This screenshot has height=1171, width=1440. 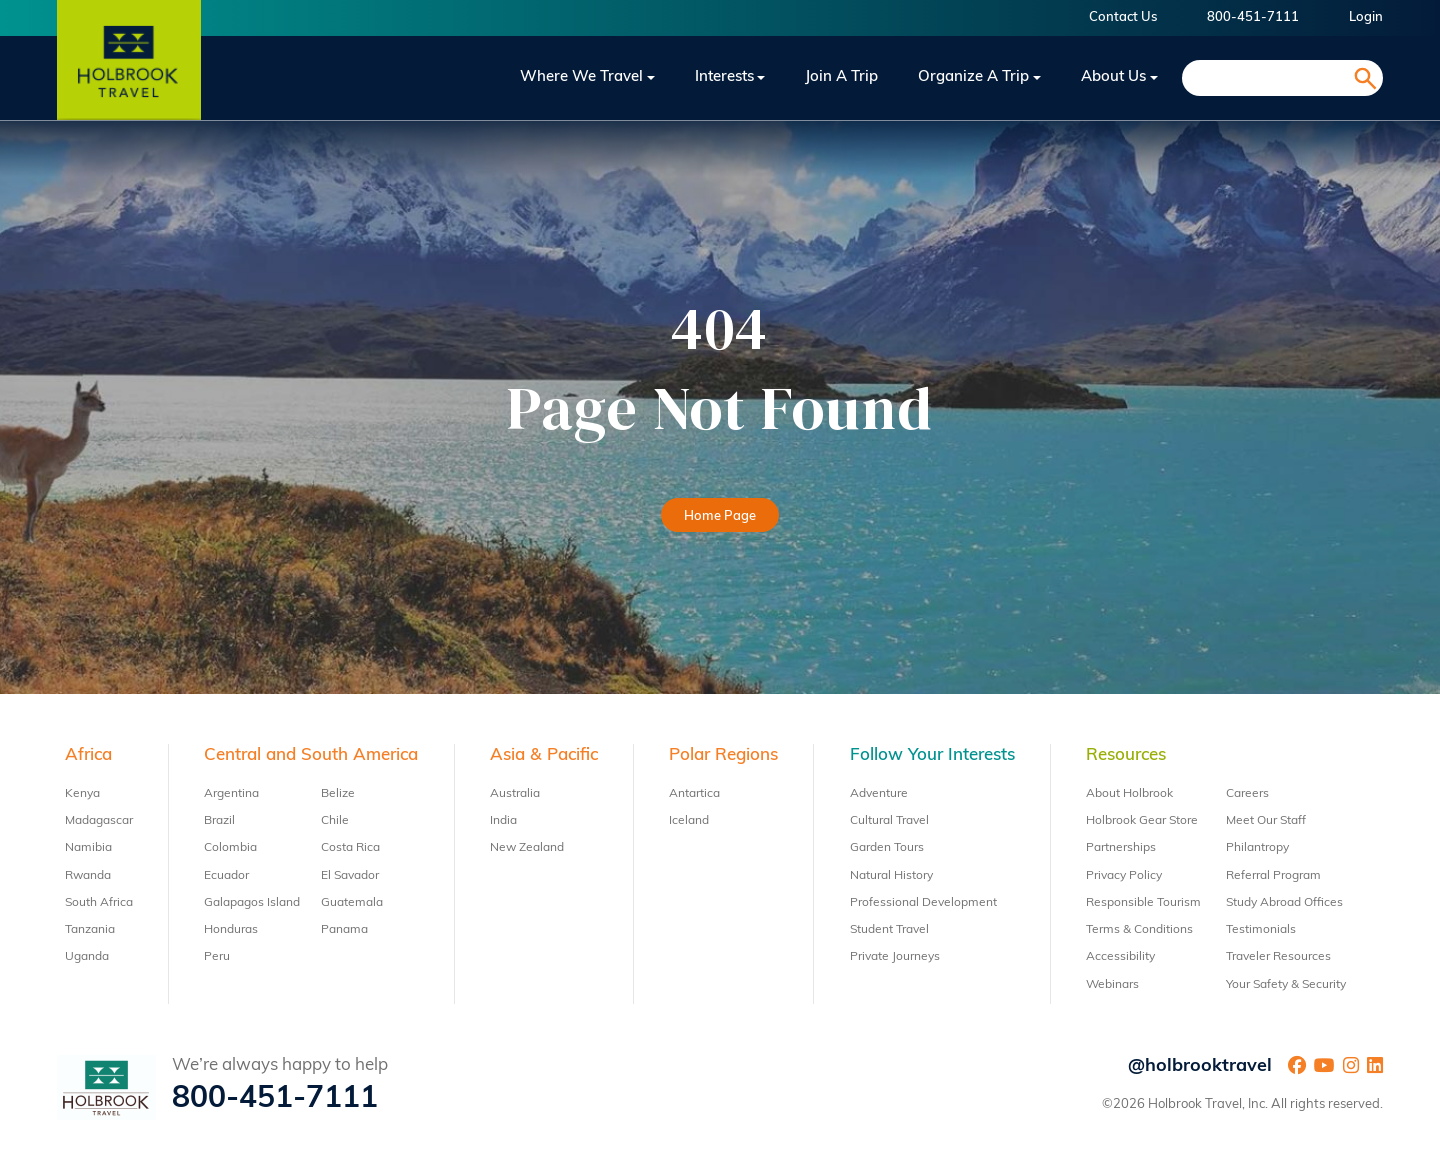 I want to click on Tanzania, so click(x=90, y=930).